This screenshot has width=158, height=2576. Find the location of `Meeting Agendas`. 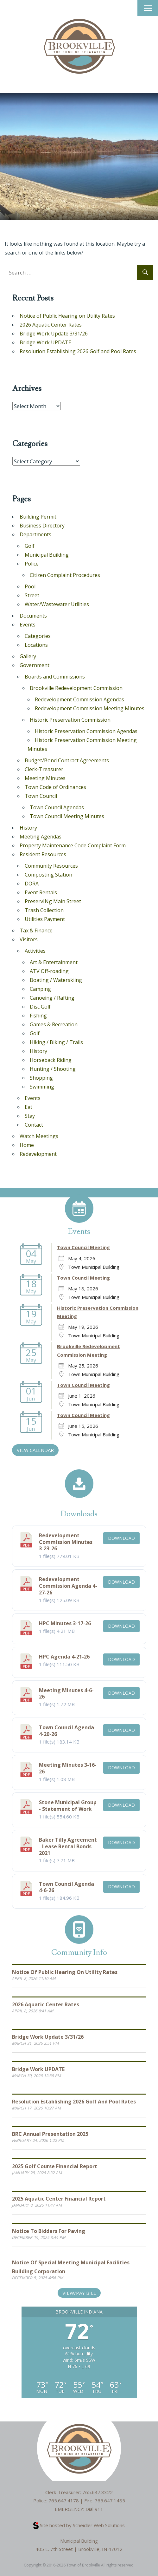

Meeting Agendas is located at coordinates (40, 836).